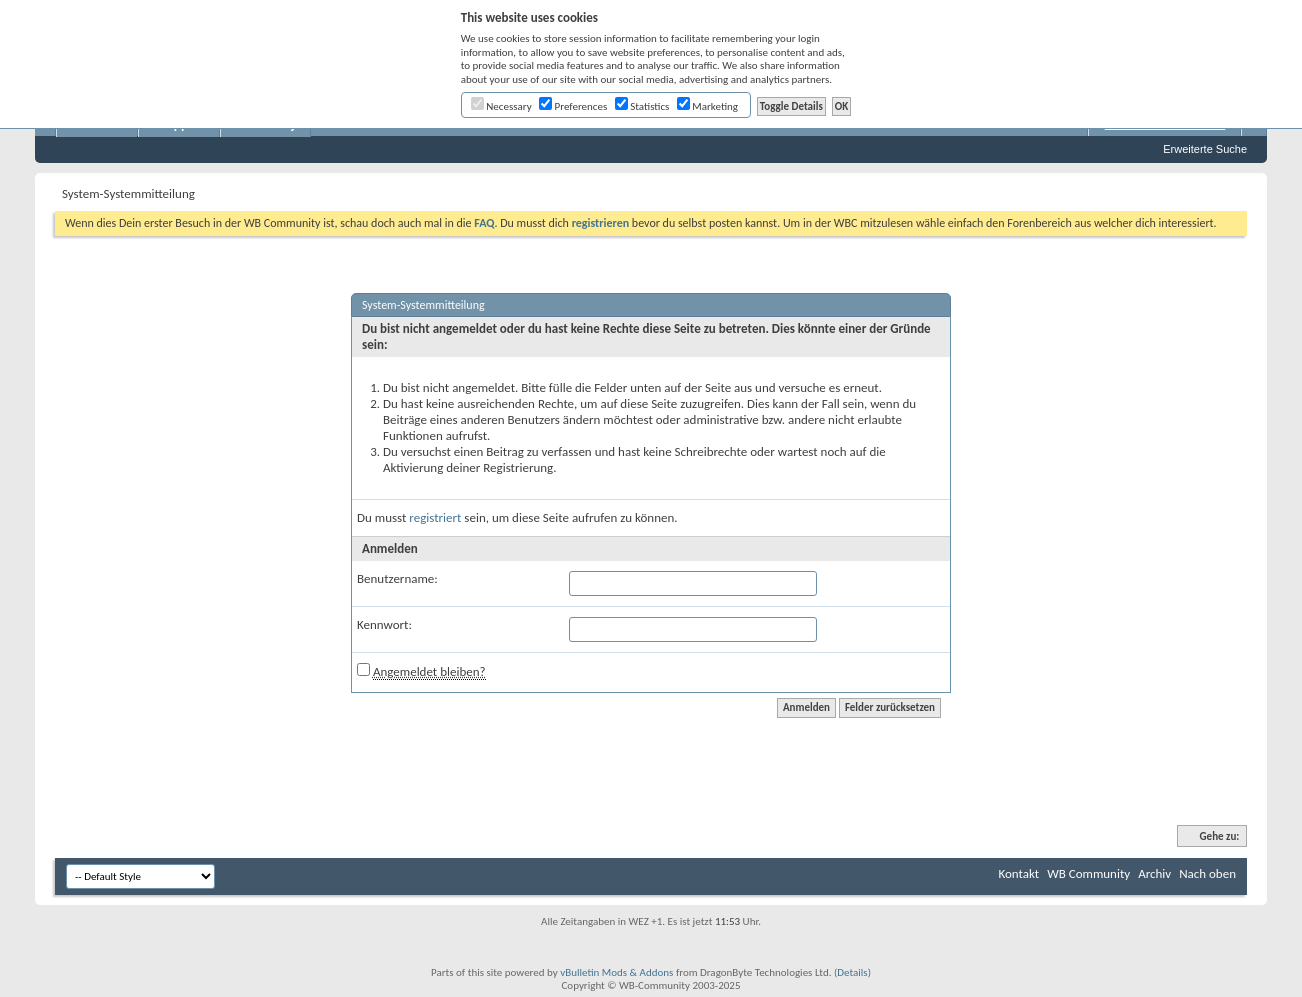 The image size is (1302, 997). I want to click on Benutzername:, so click(397, 578).